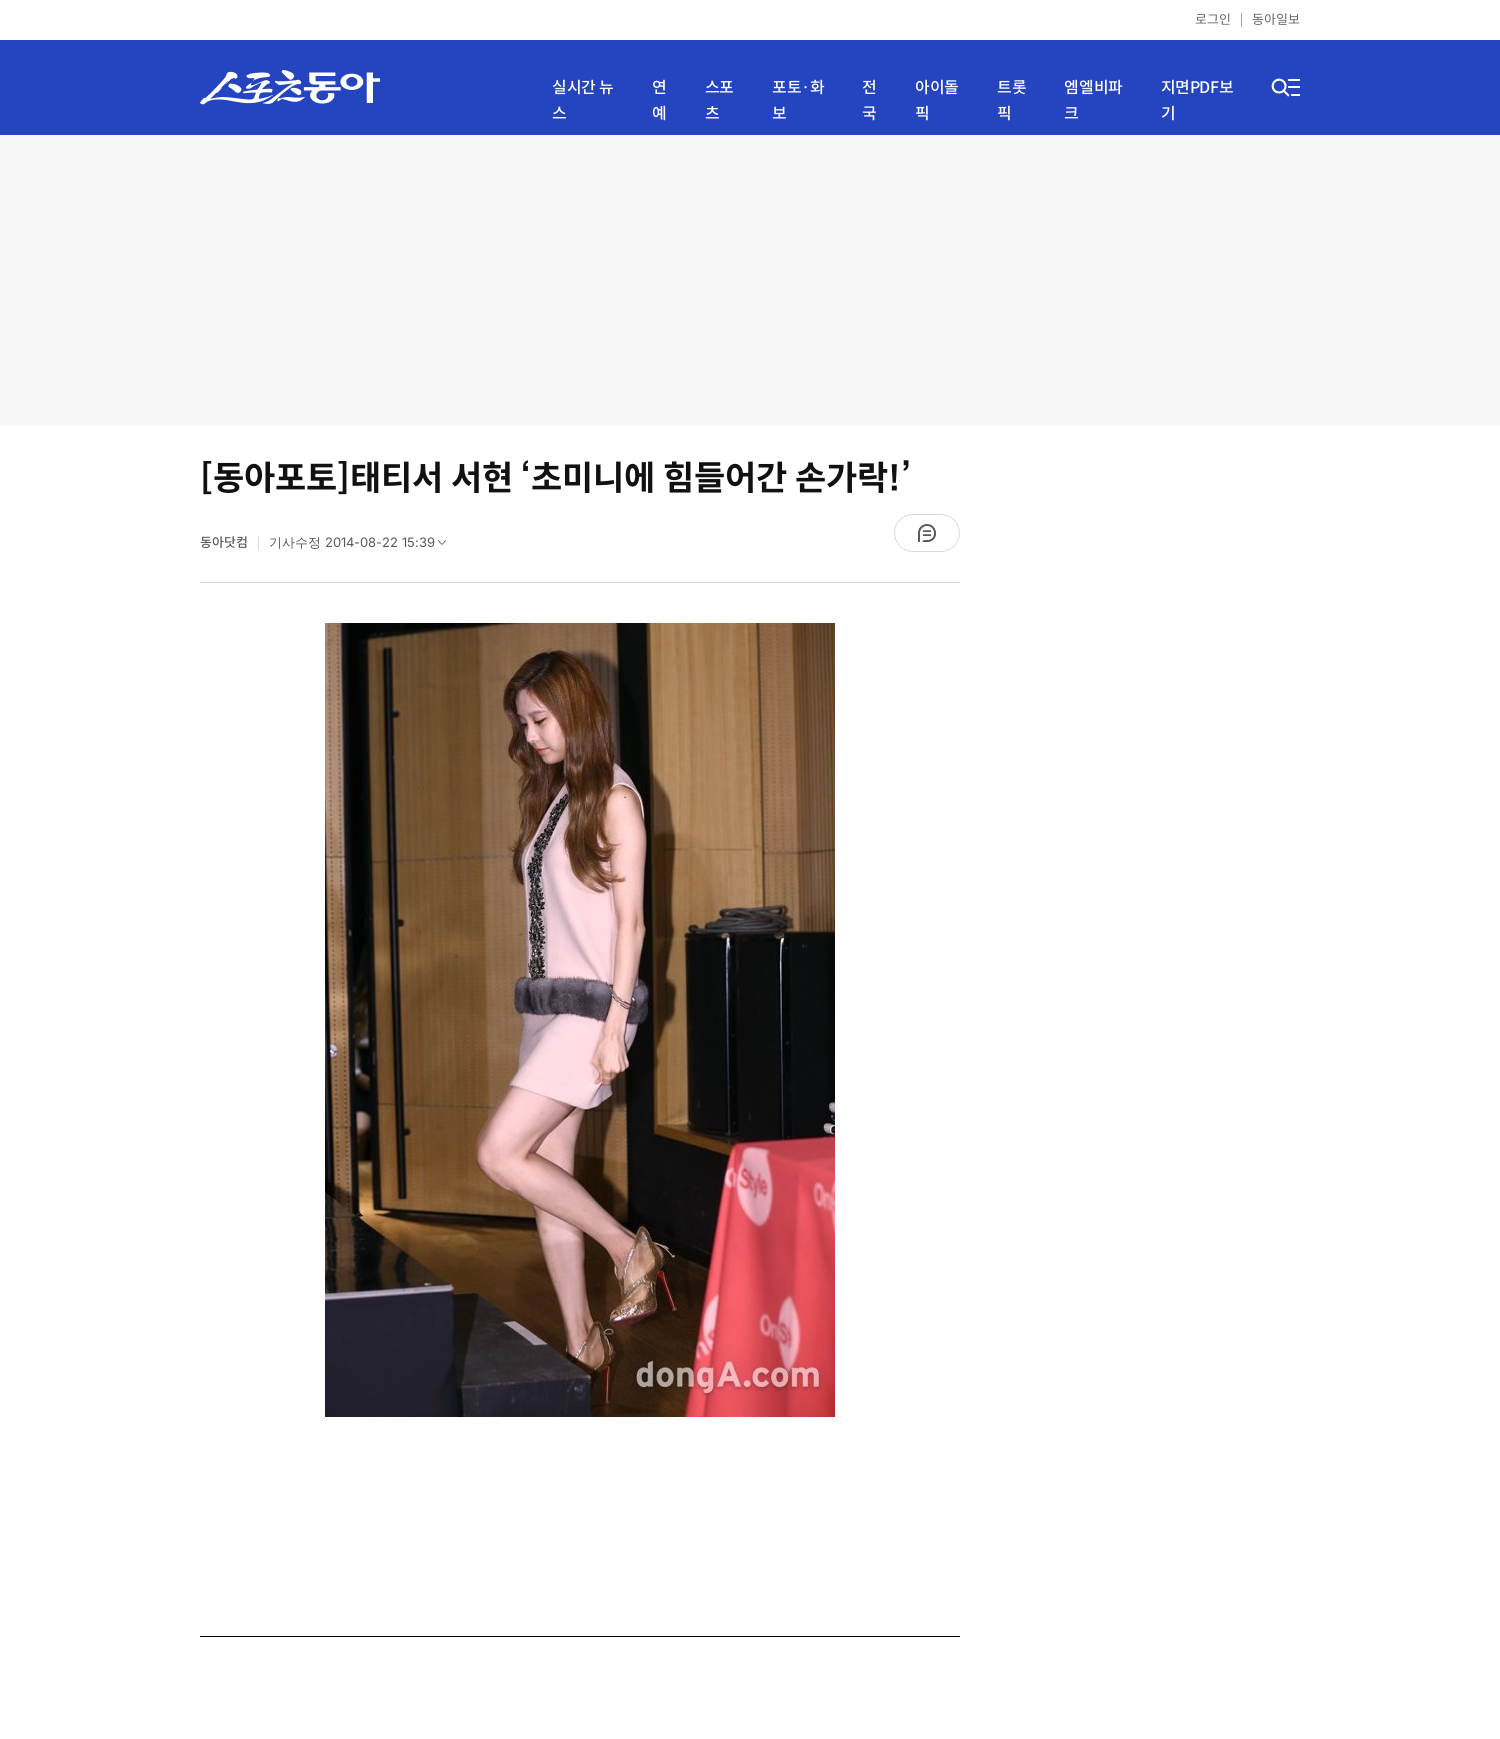  Describe the element at coordinates (937, 100) in the screenshot. I see `아이돌픽` at that location.